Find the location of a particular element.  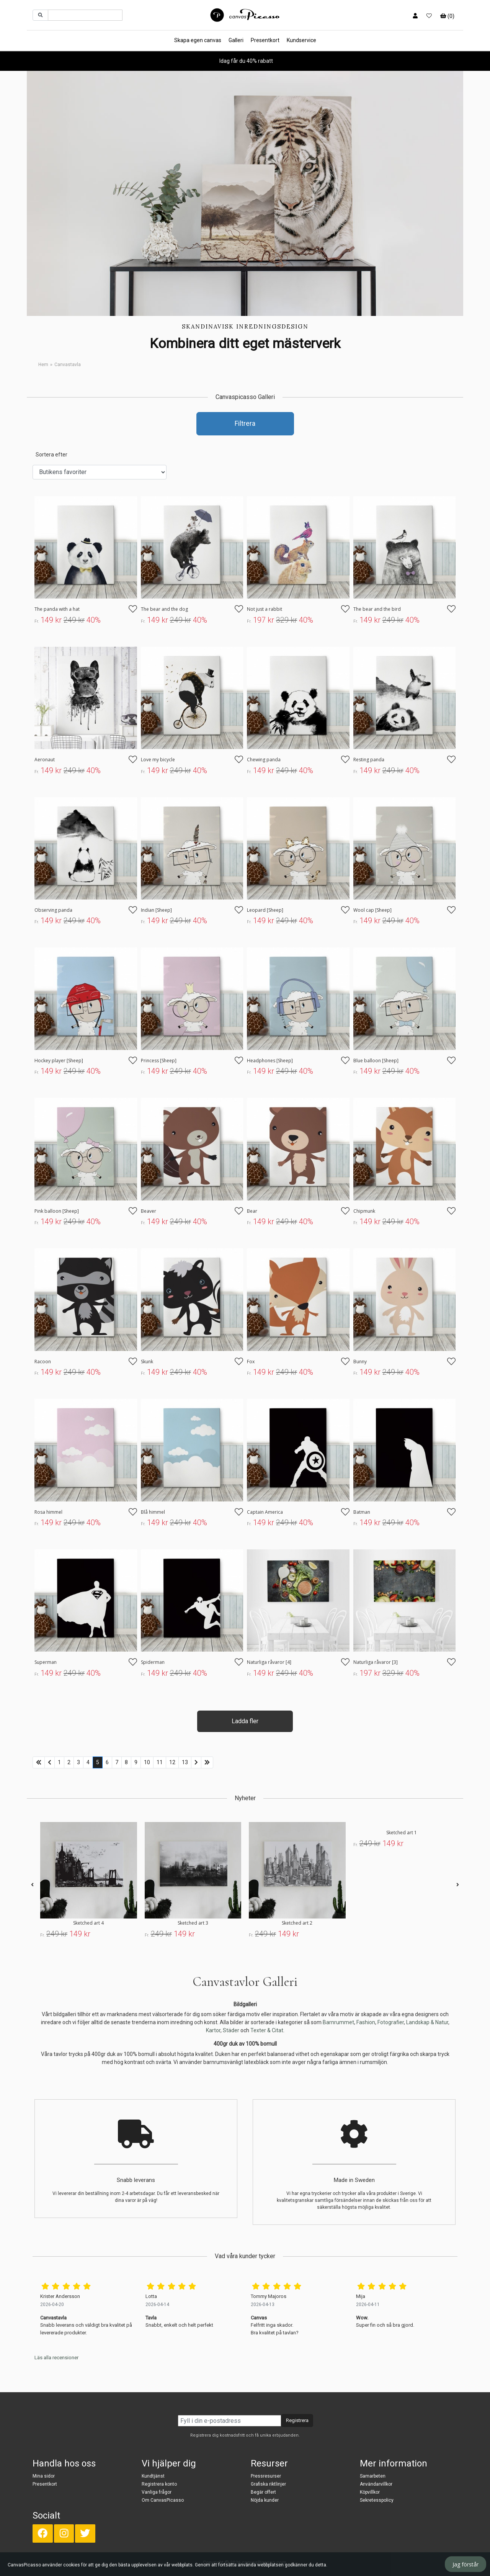

Fashion is located at coordinates (365, 2022).